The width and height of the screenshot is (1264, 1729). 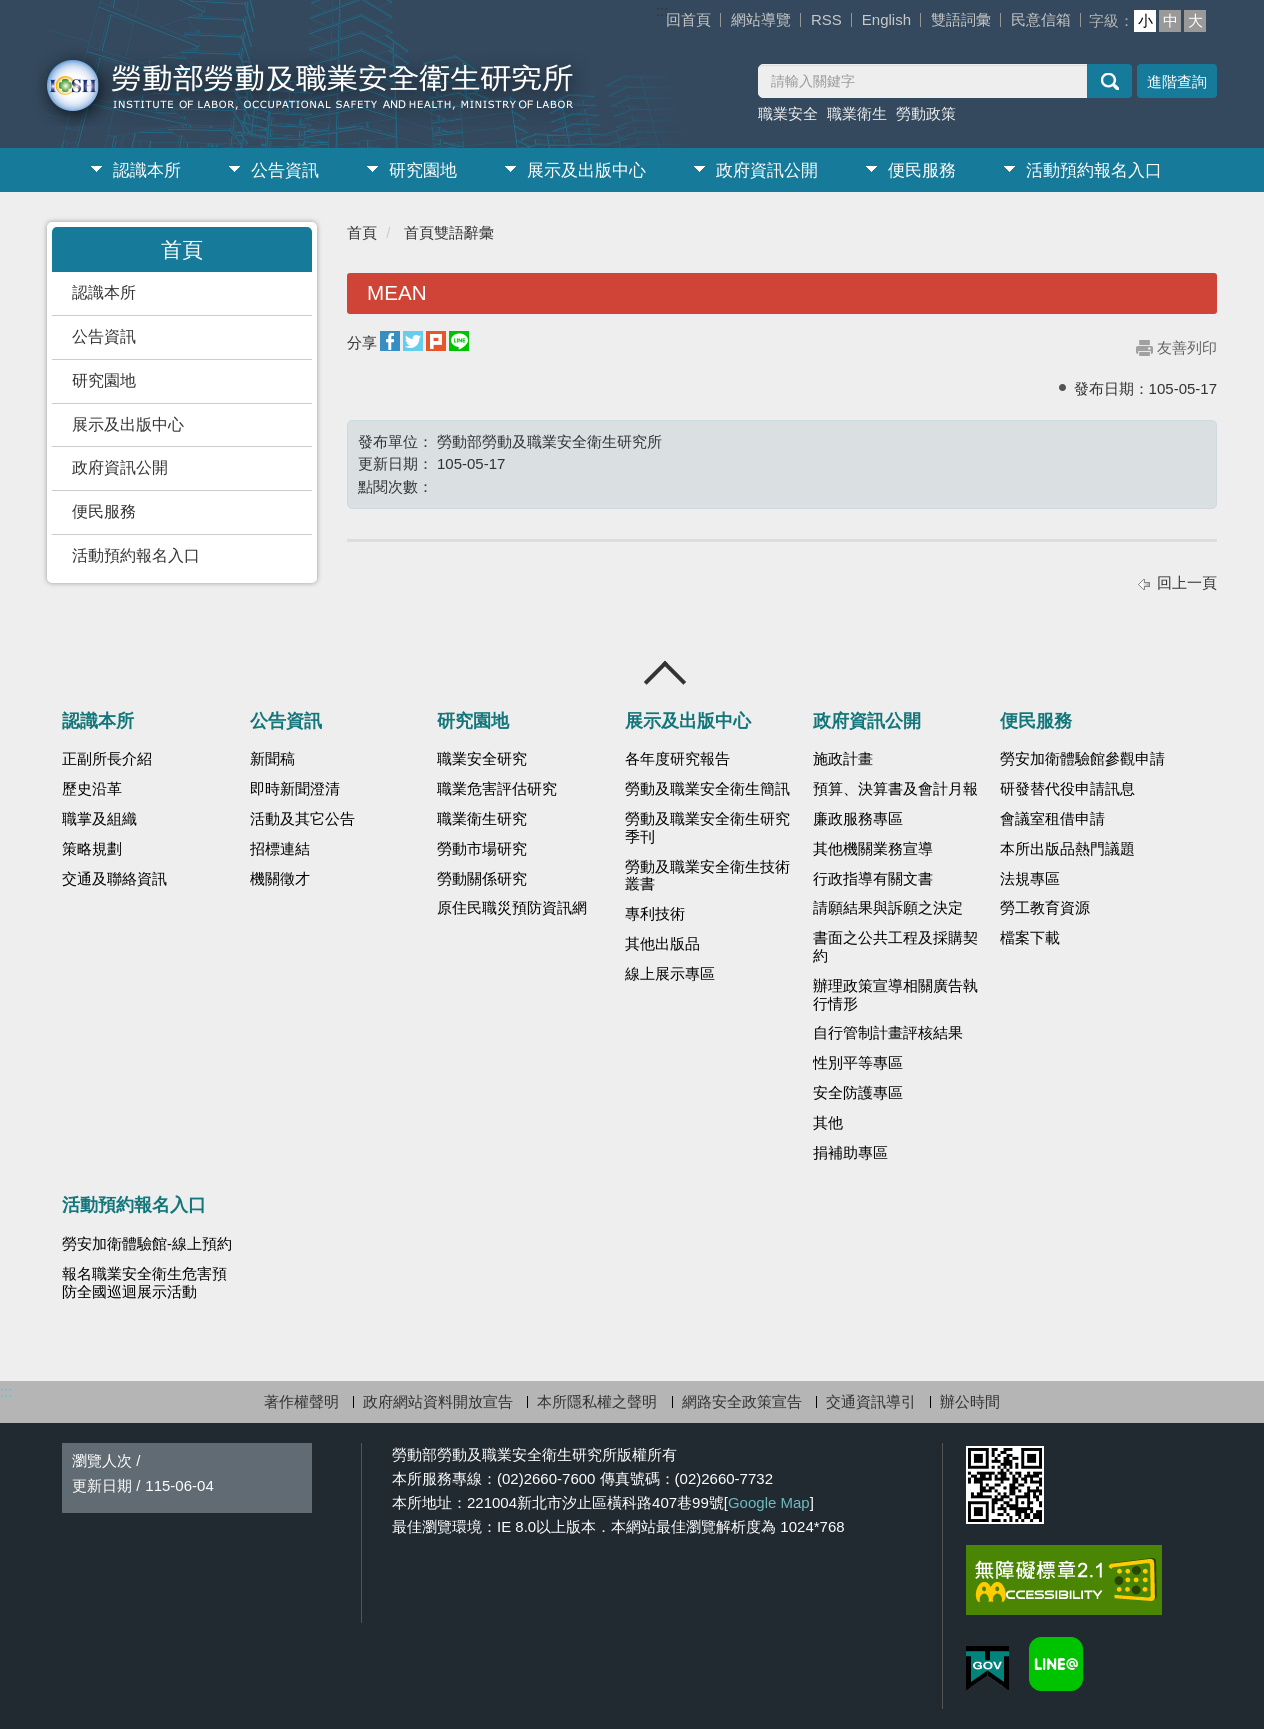 I want to click on 請願結果與訴願之決定, so click(x=888, y=908).